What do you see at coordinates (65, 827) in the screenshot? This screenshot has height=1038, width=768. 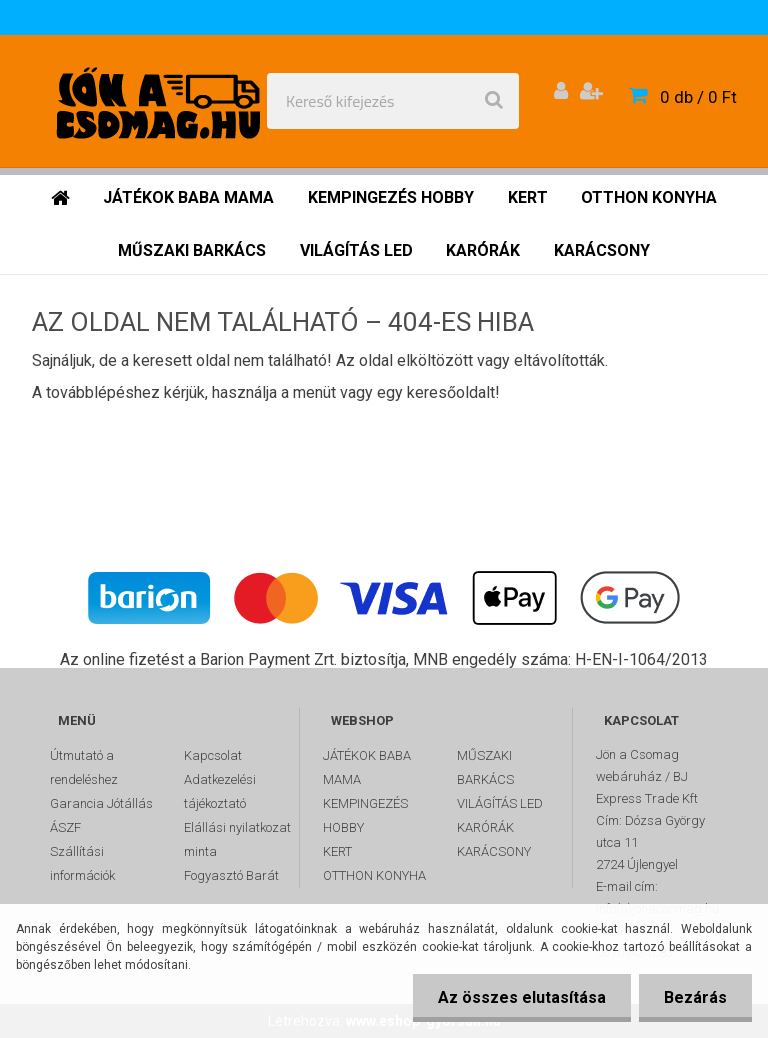 I see `ÁSZF` at bounding box center [65, 827].